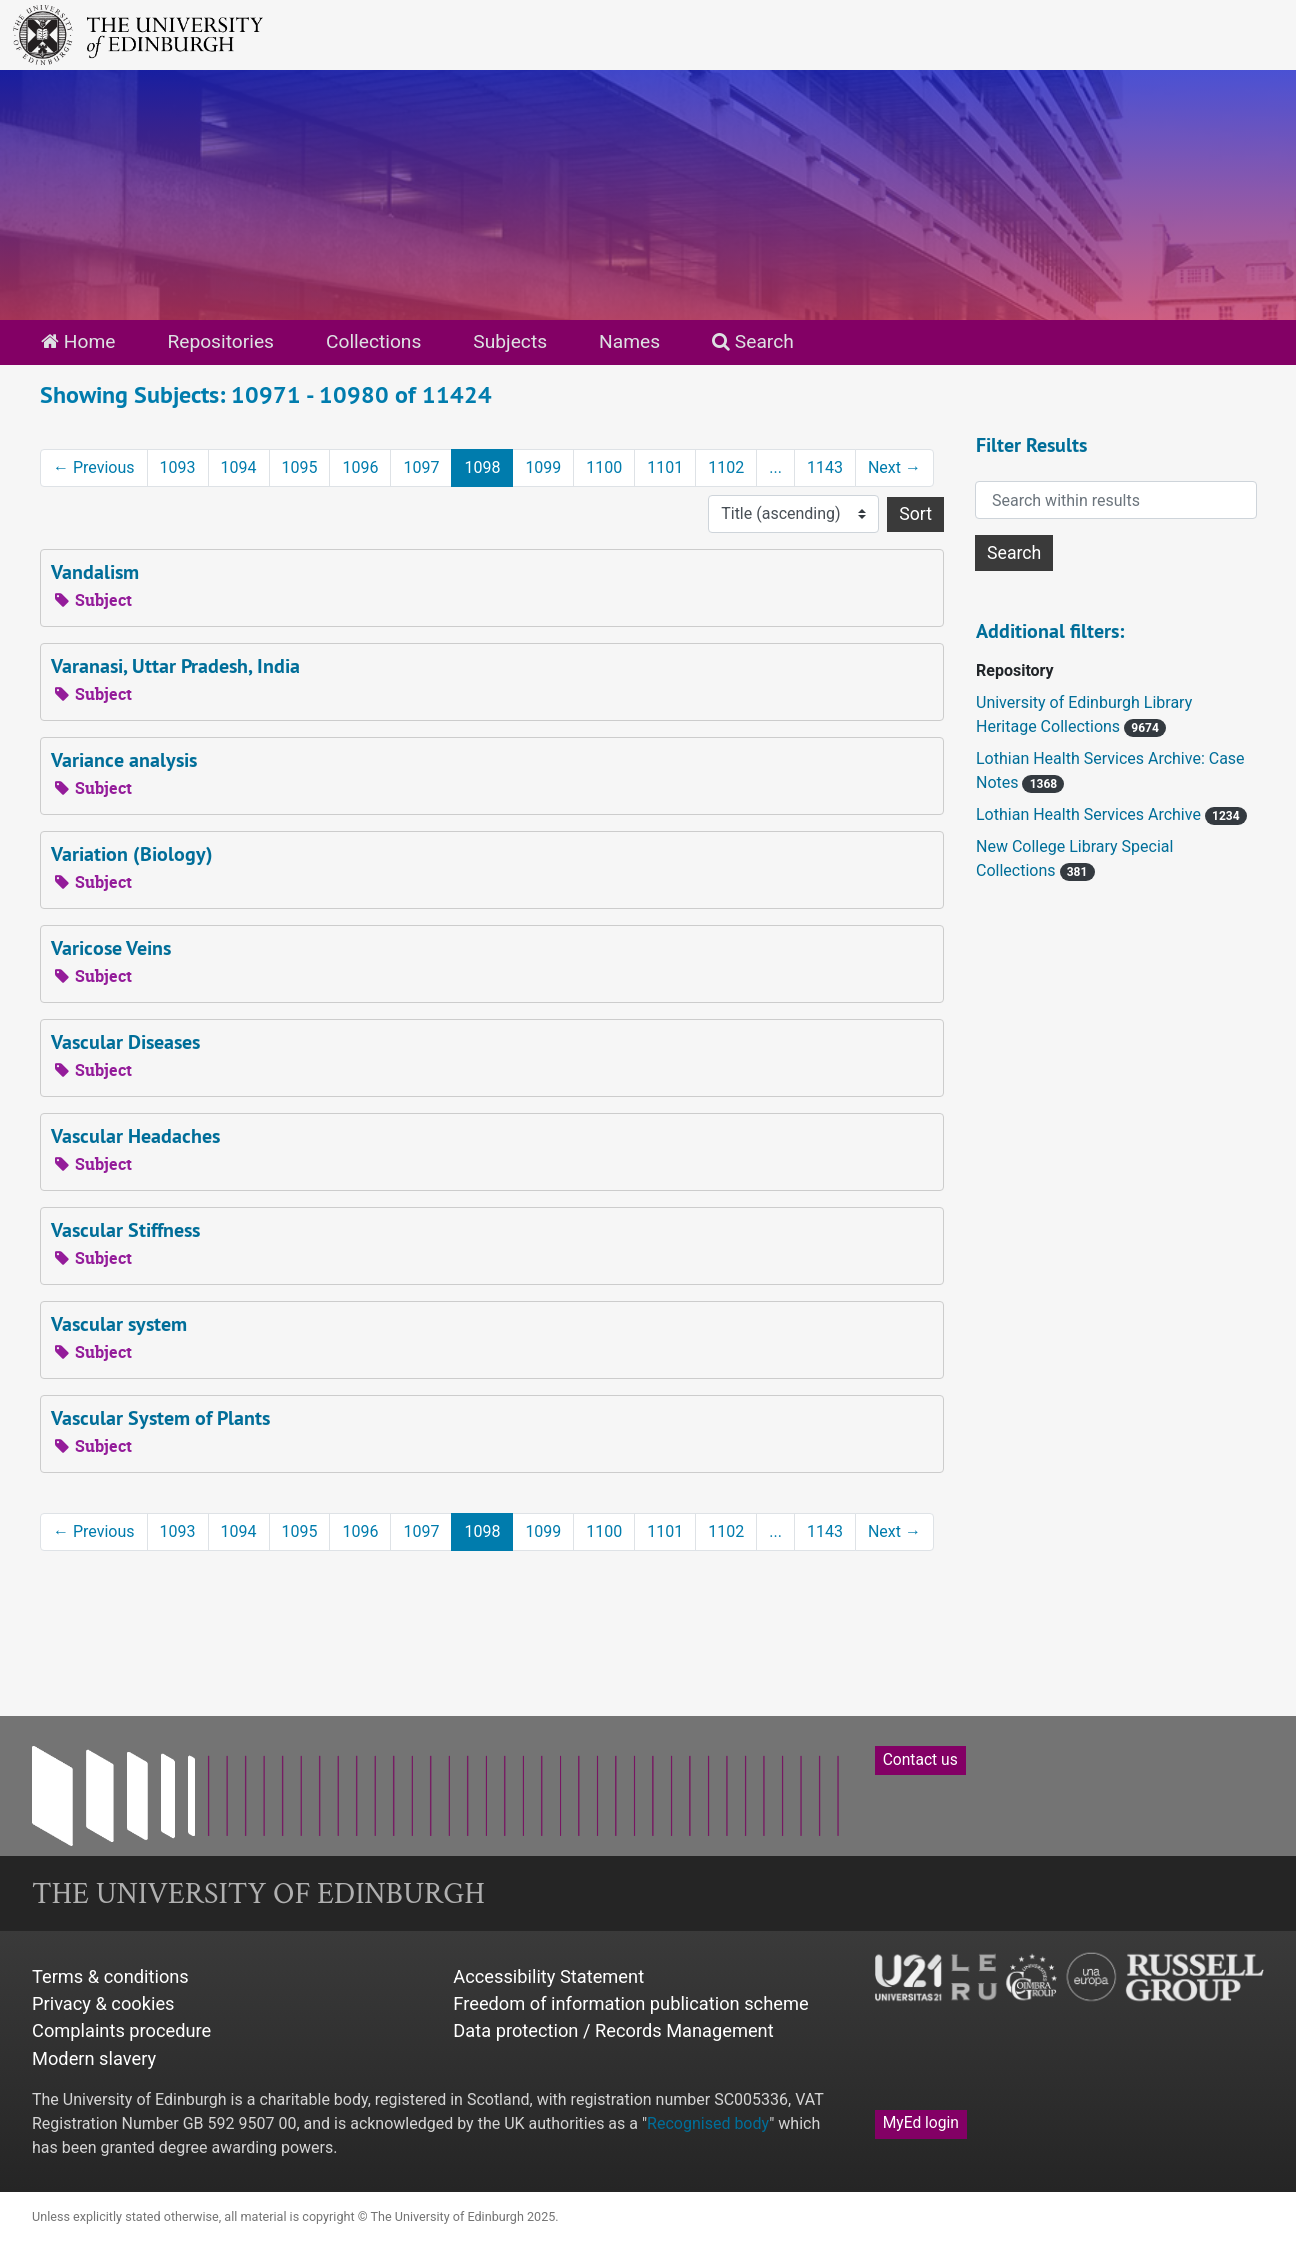 This screenshot has height=2243, width=1296. What do you see at coordinates (613, 2030) in the screenshot?
I see `Data protection / Records Management` at bounding box center [613, 2030].